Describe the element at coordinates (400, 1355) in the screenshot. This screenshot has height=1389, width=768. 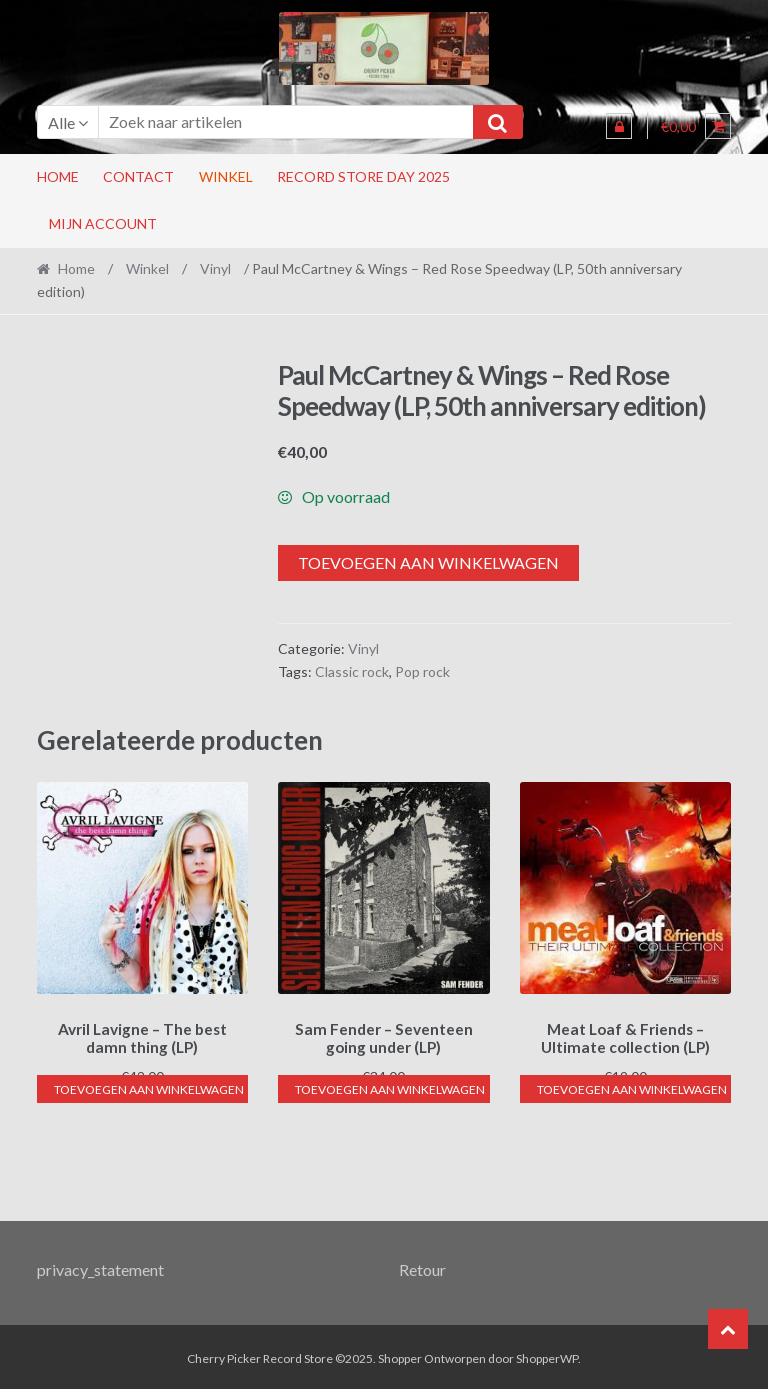
I see `Shopper` at that location.